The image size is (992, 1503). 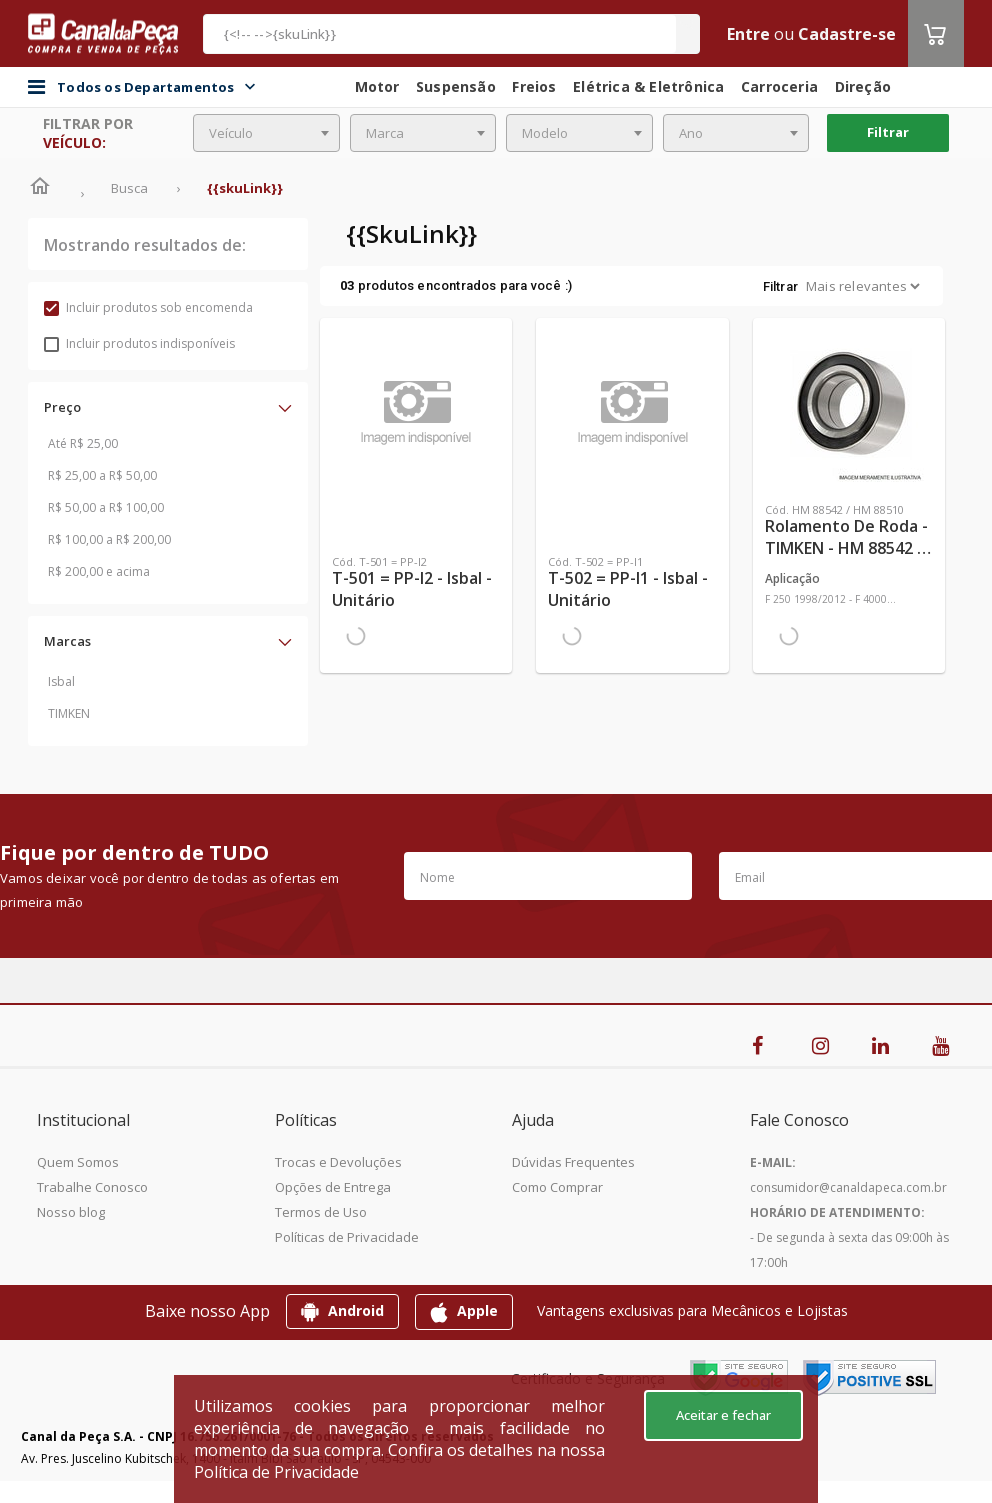 I want to click on Cadastre-se, so click(x=847, y=34).